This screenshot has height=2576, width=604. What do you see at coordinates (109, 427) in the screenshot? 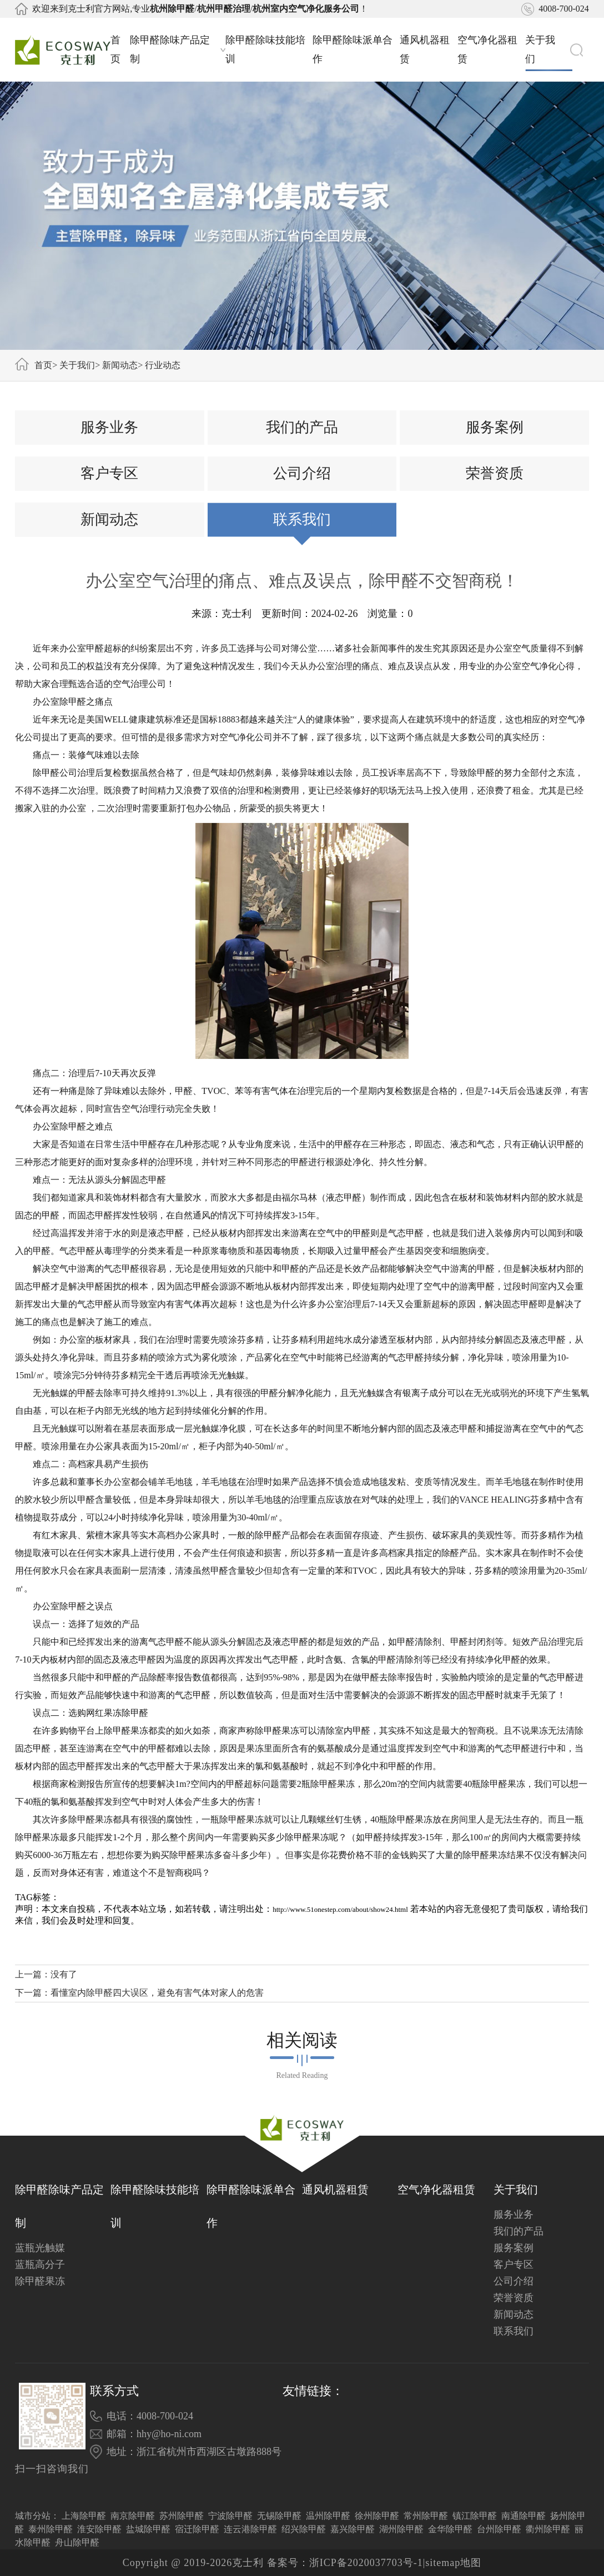
I see `服务业务` at bounding box center [109, 427].